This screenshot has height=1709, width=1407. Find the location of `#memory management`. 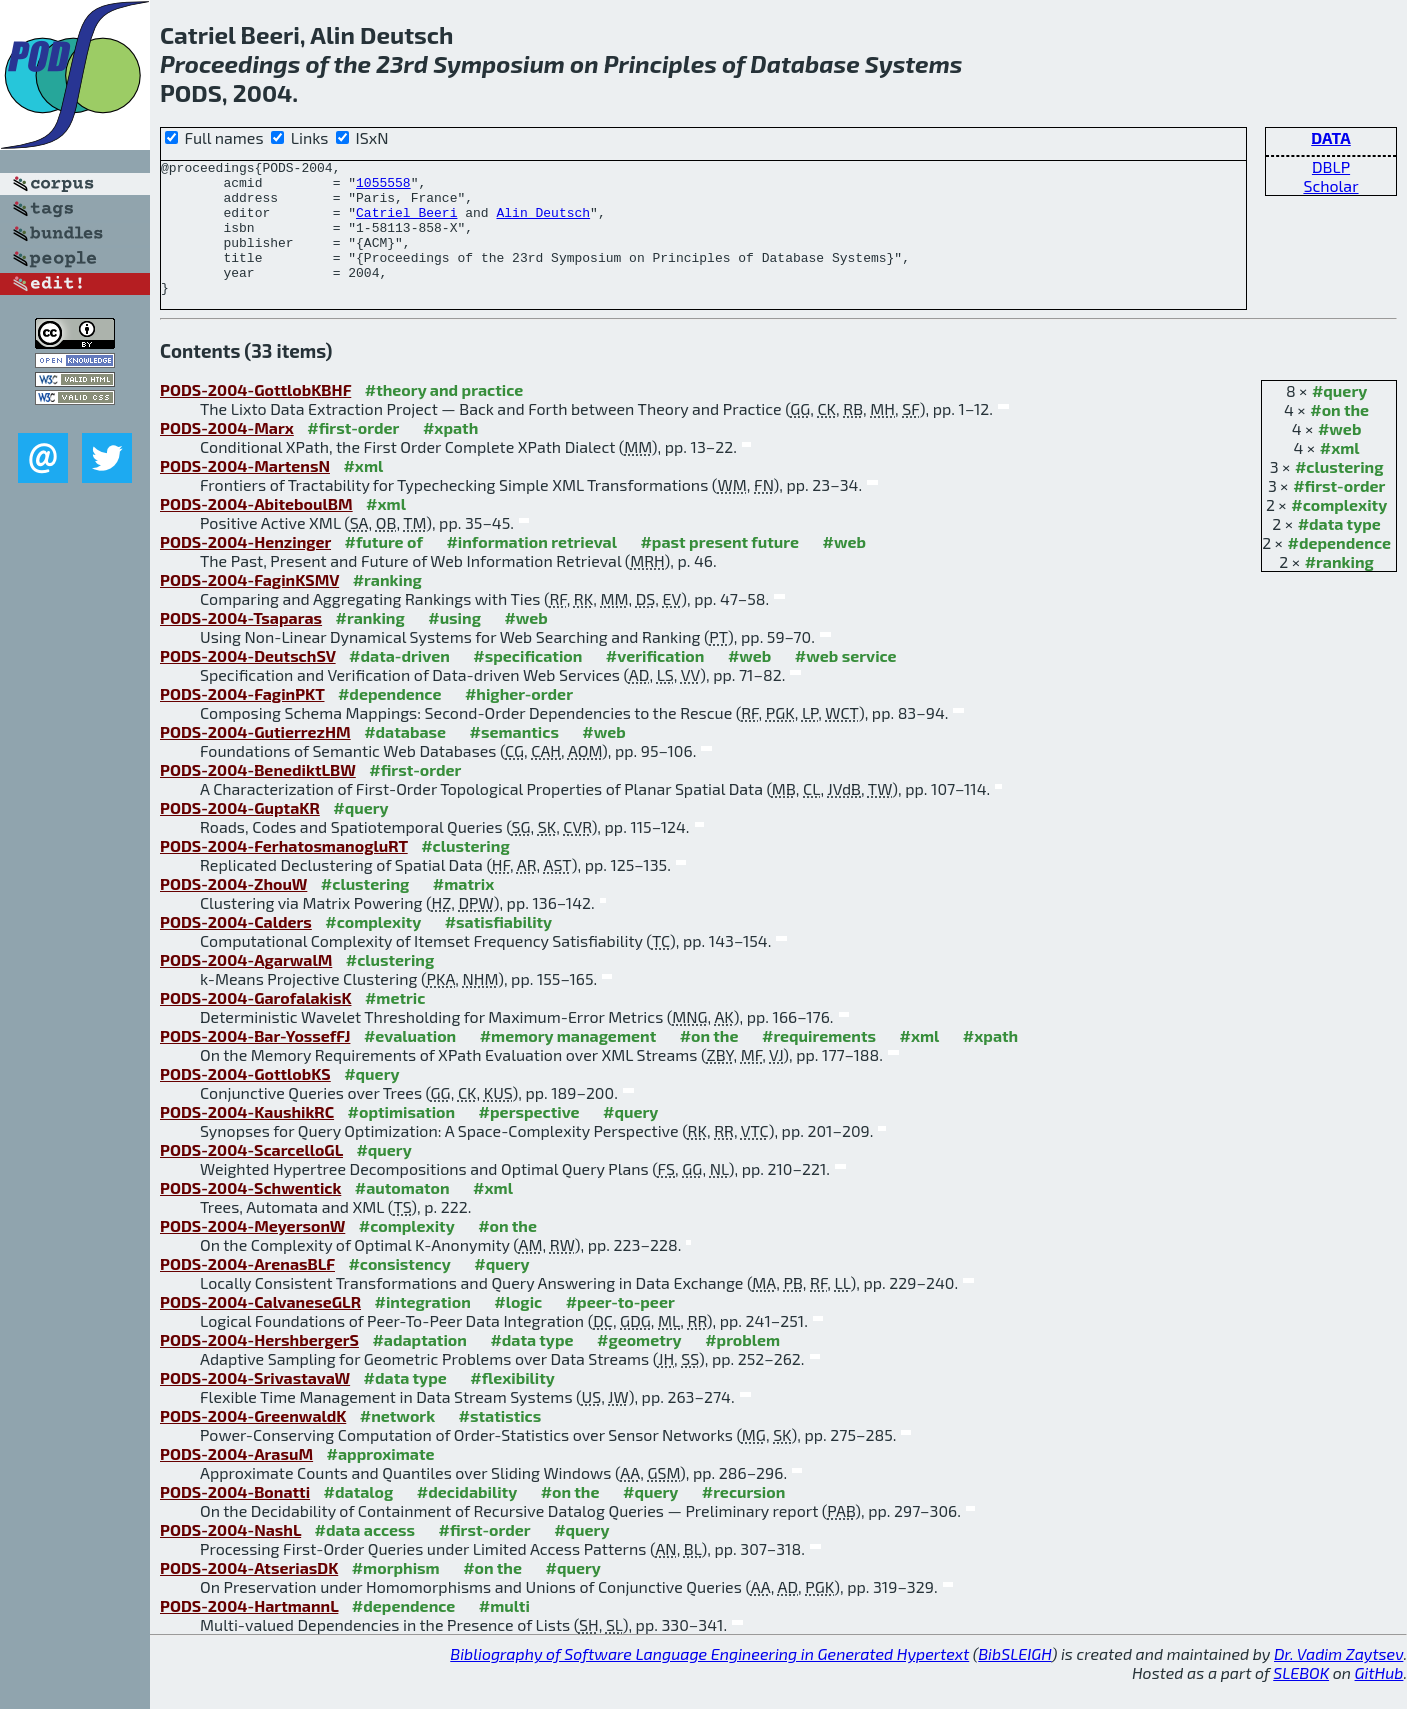

#memory management is located at coordinates (568, 1062).